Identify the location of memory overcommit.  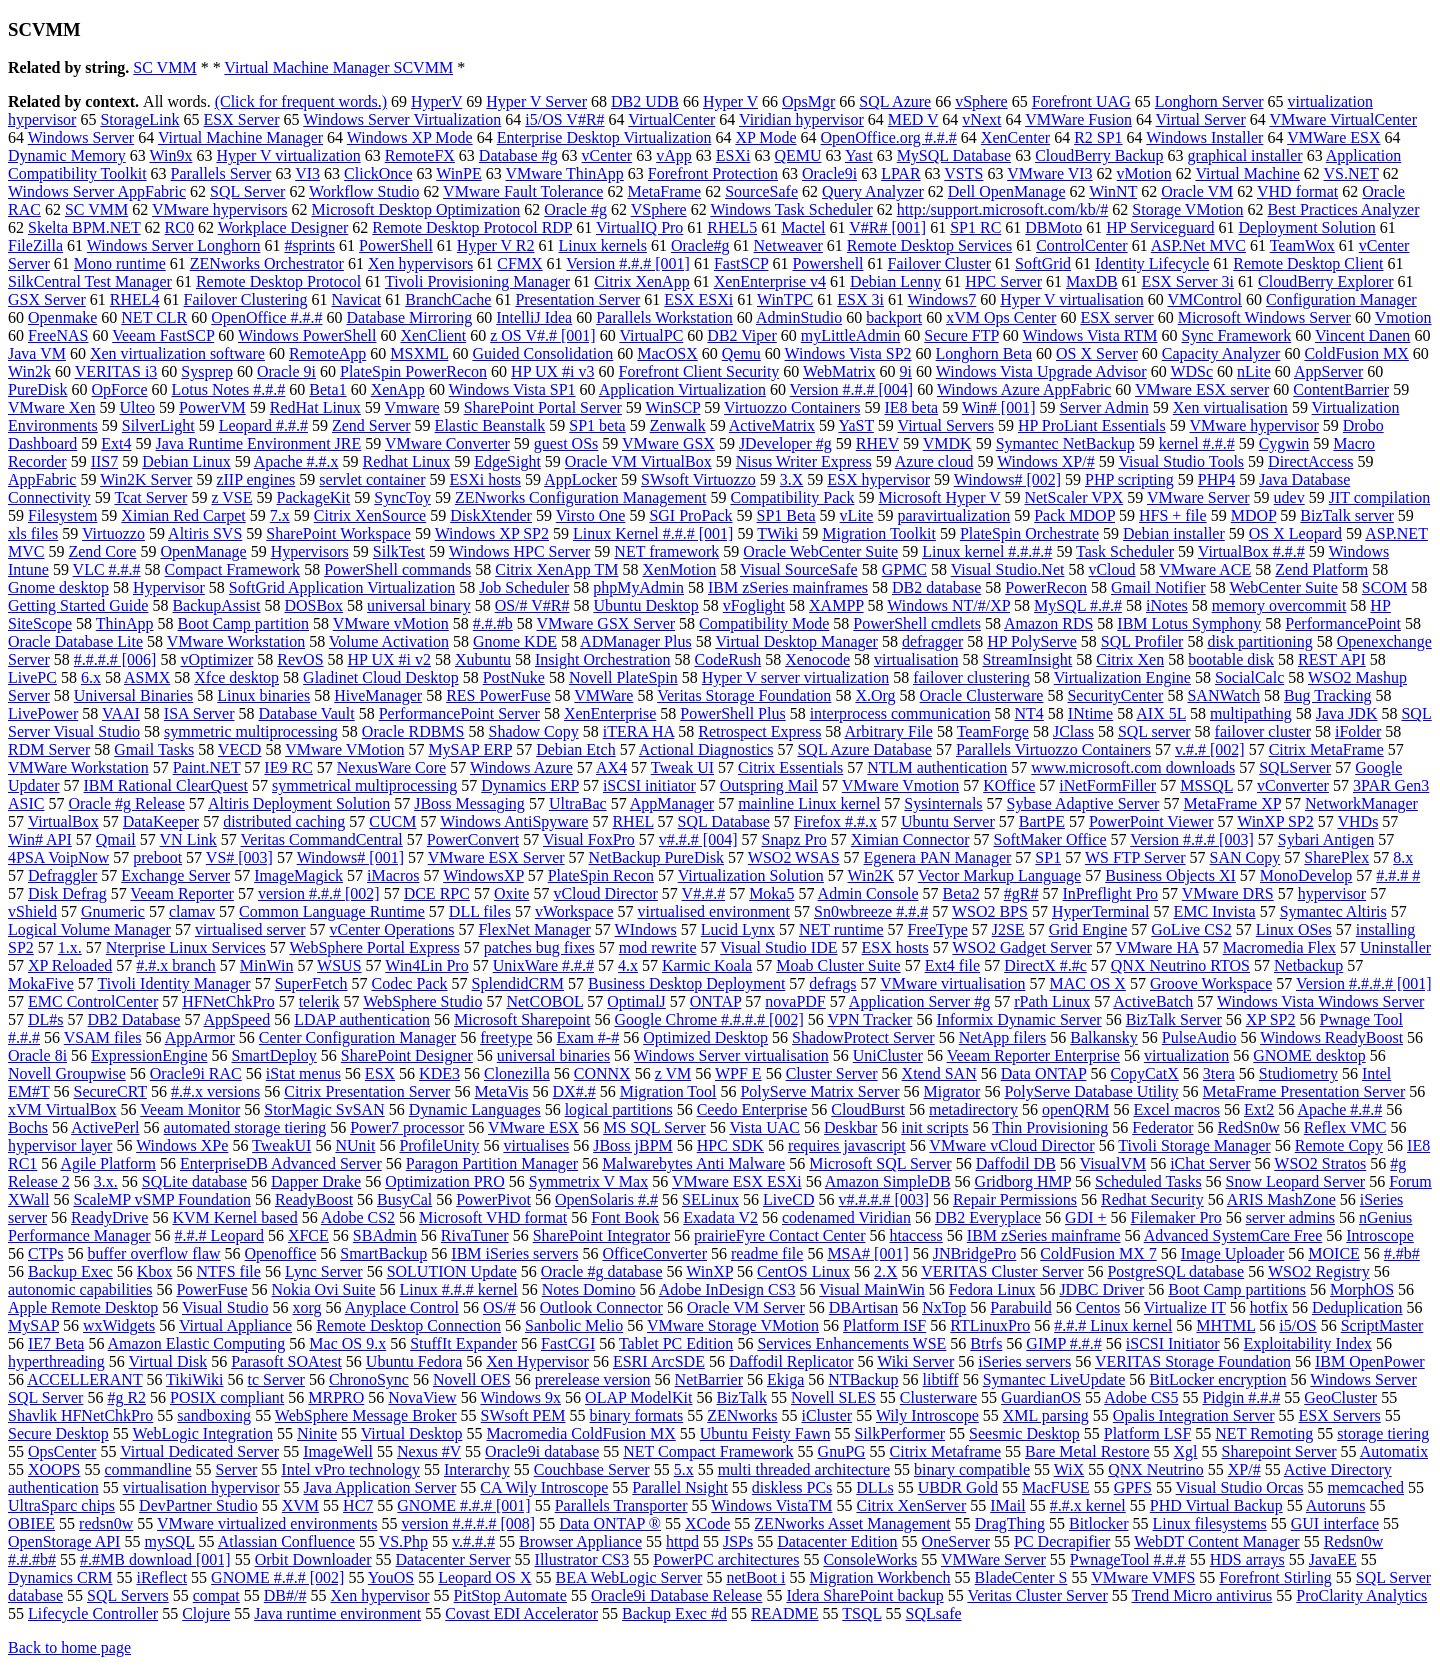
(1279, 605).